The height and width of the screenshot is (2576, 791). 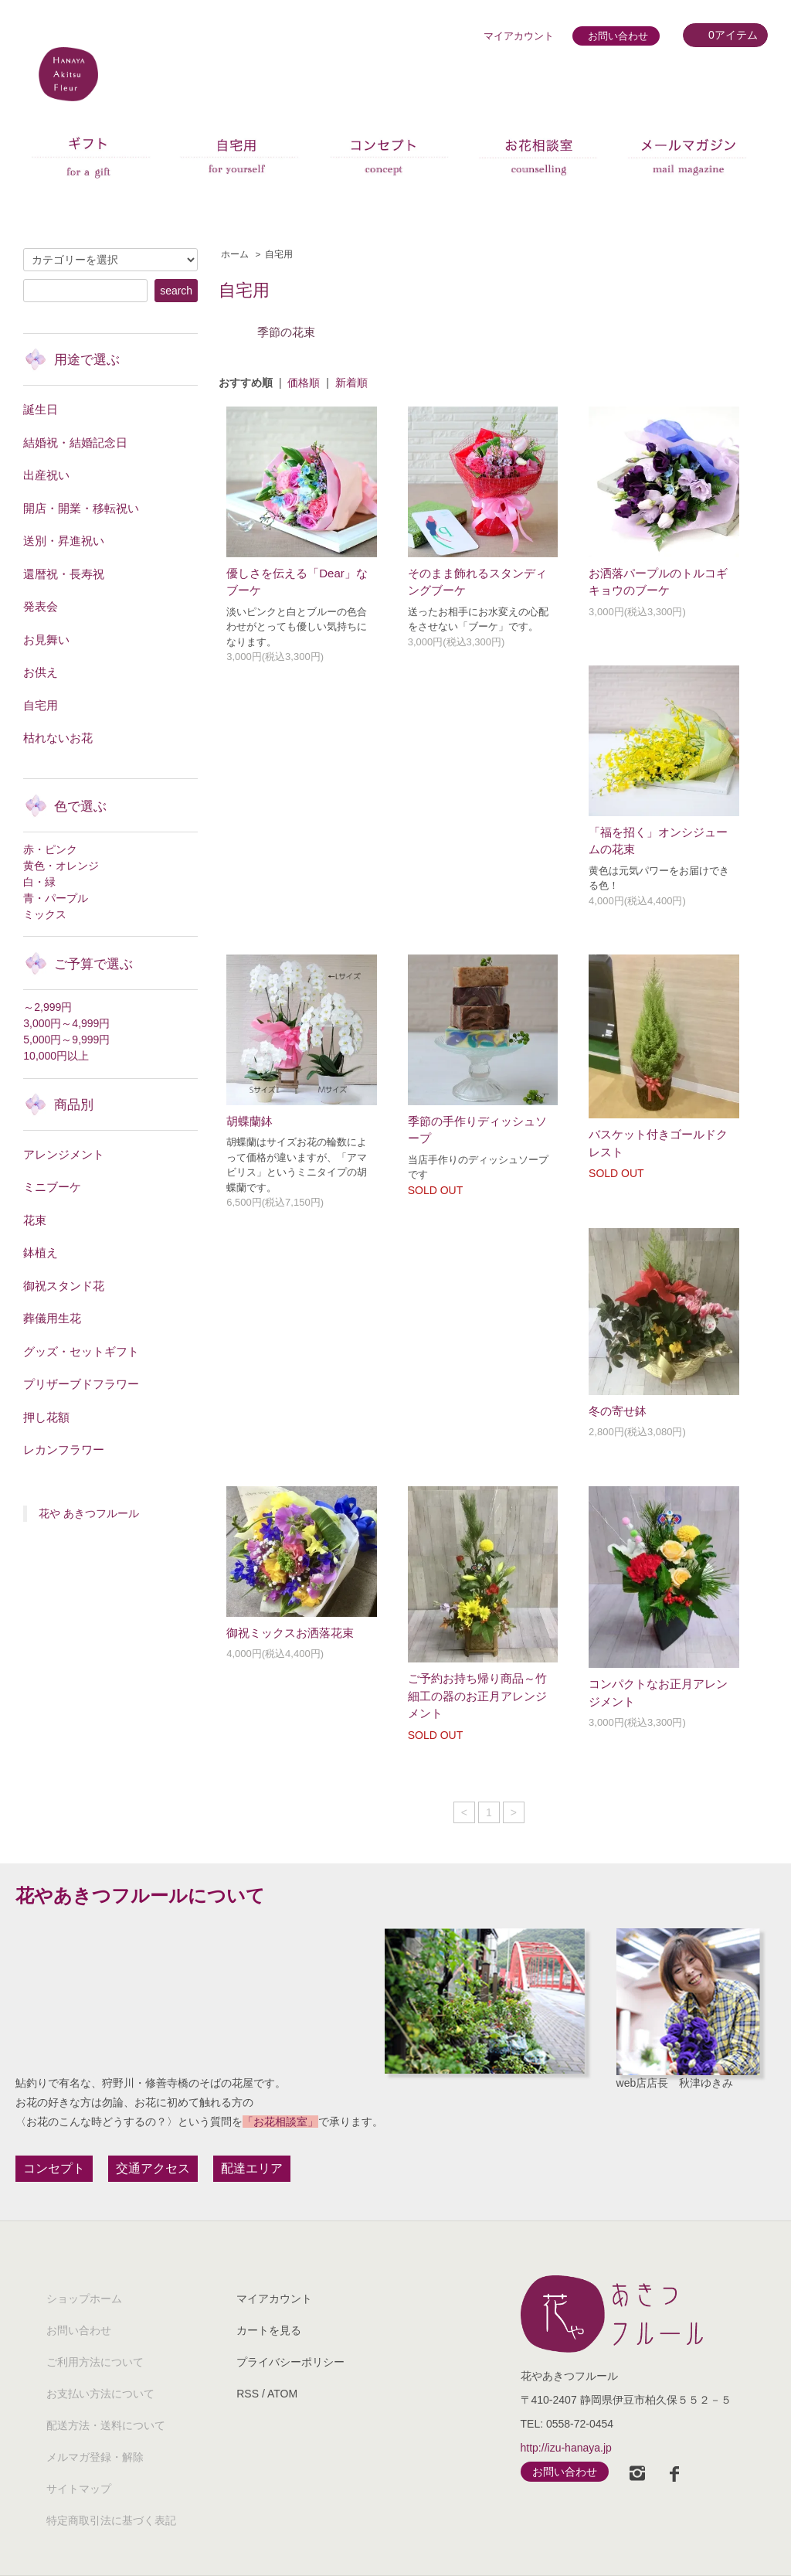 I want to click on お支払い方法について, so click(x=100, y=2393).